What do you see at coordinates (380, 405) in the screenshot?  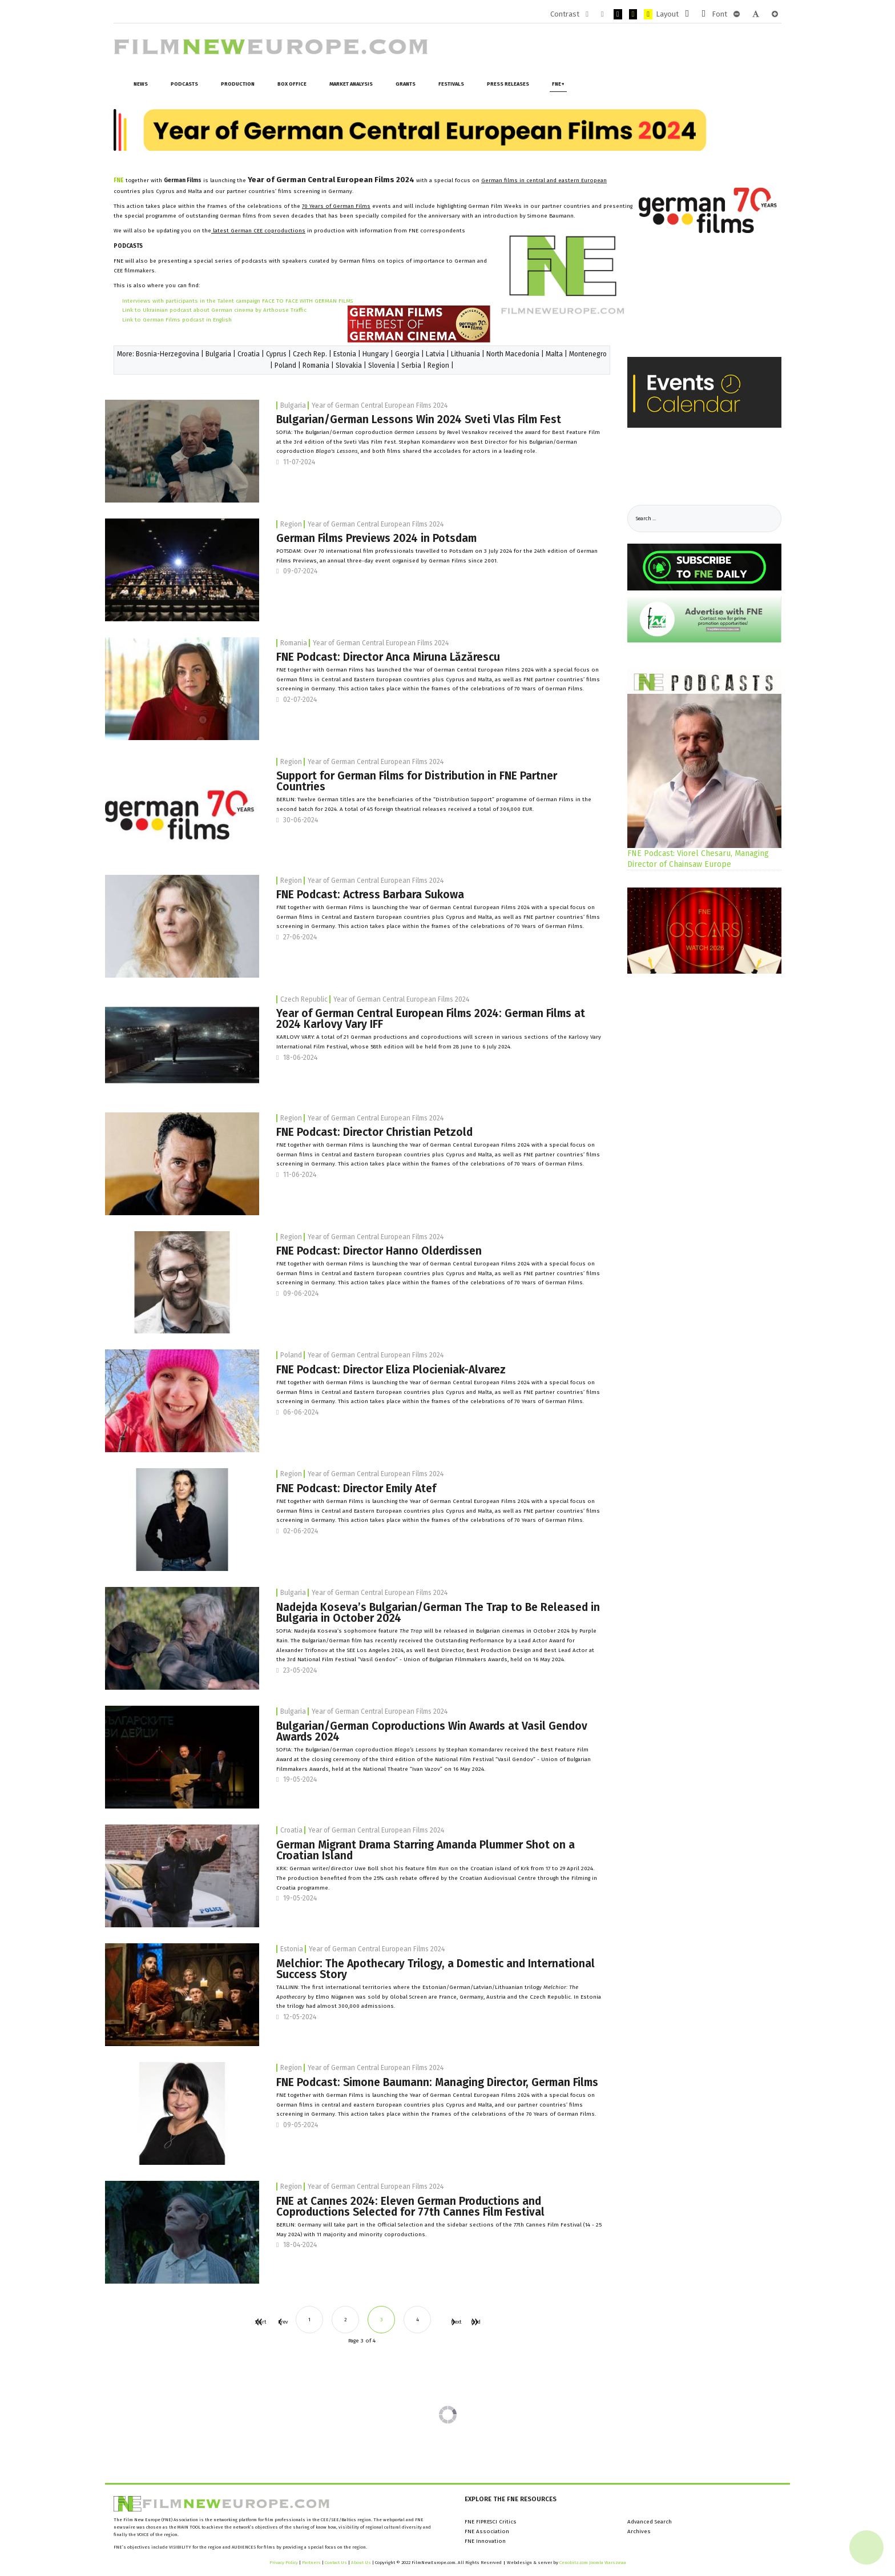 I see `Year of German Central European Films 2024` at bounding box center [380, 405].